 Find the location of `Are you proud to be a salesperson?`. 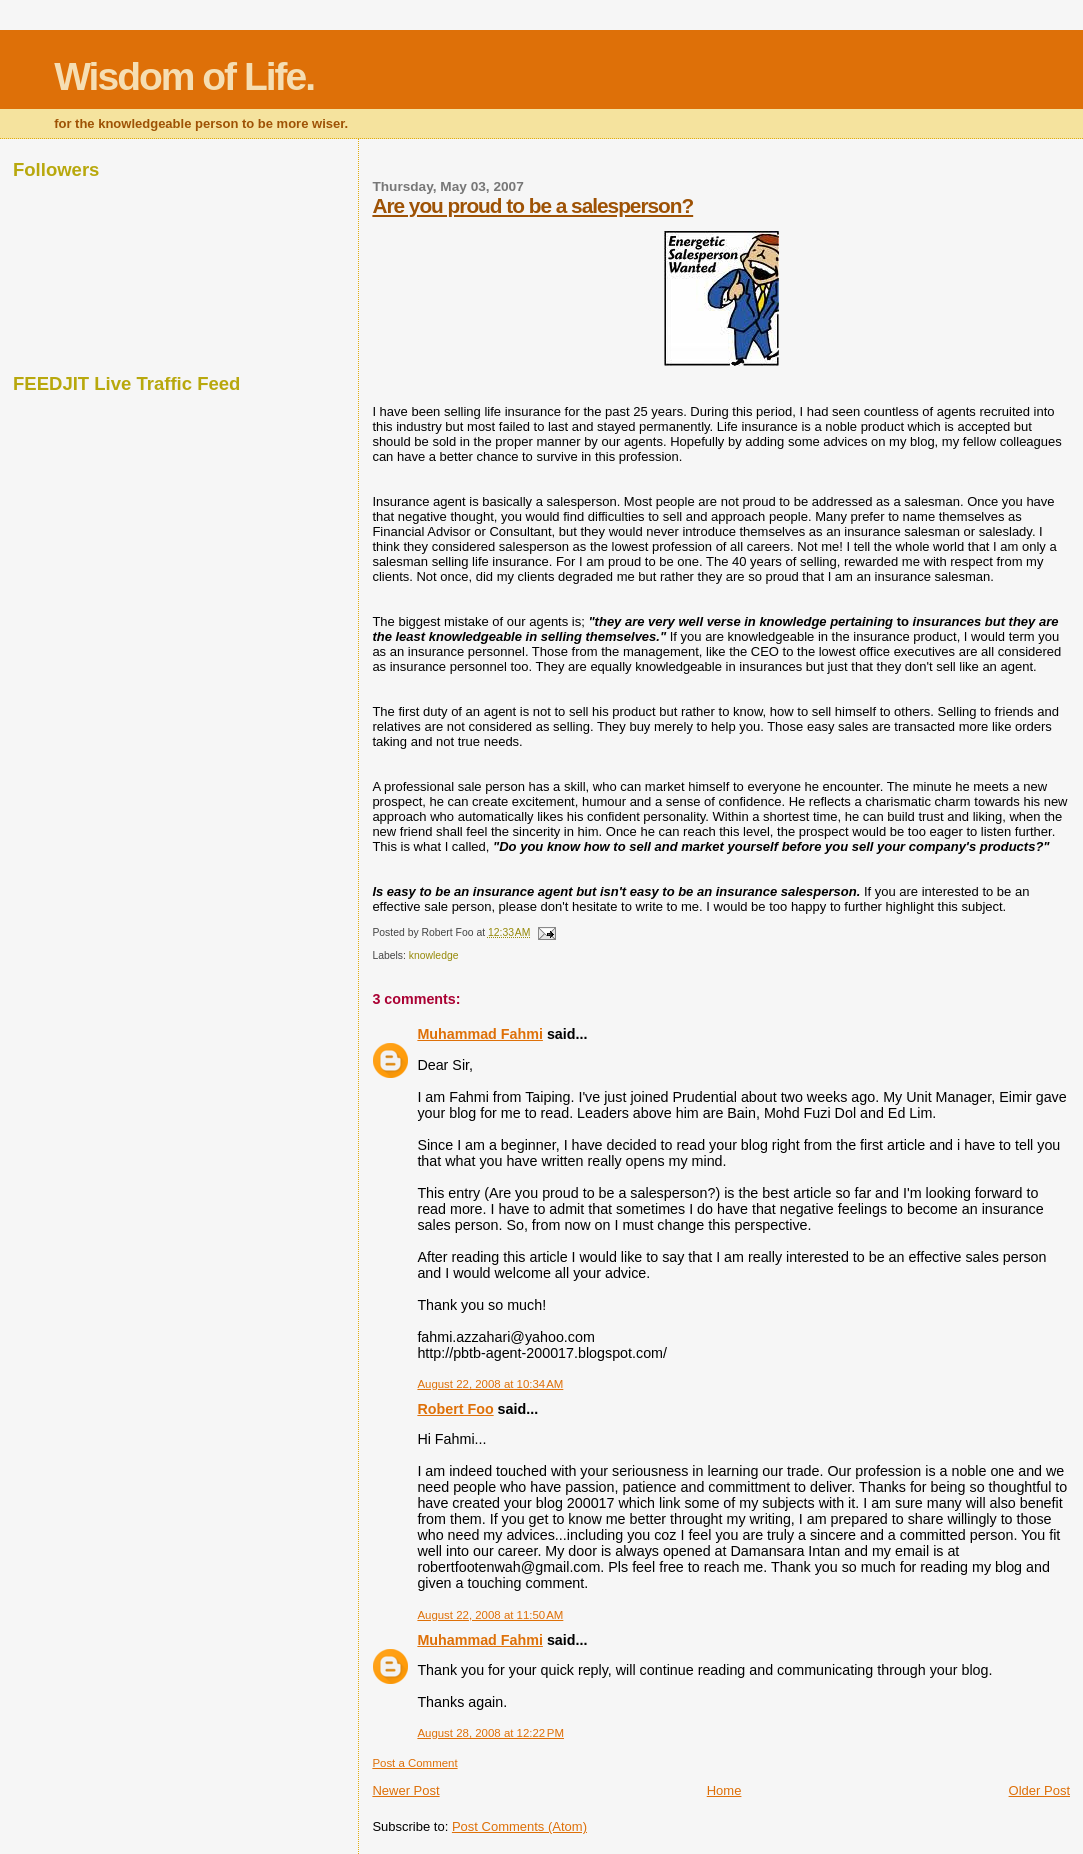

Are you proud to be a salesperson? is located at coordinates (532, 205).